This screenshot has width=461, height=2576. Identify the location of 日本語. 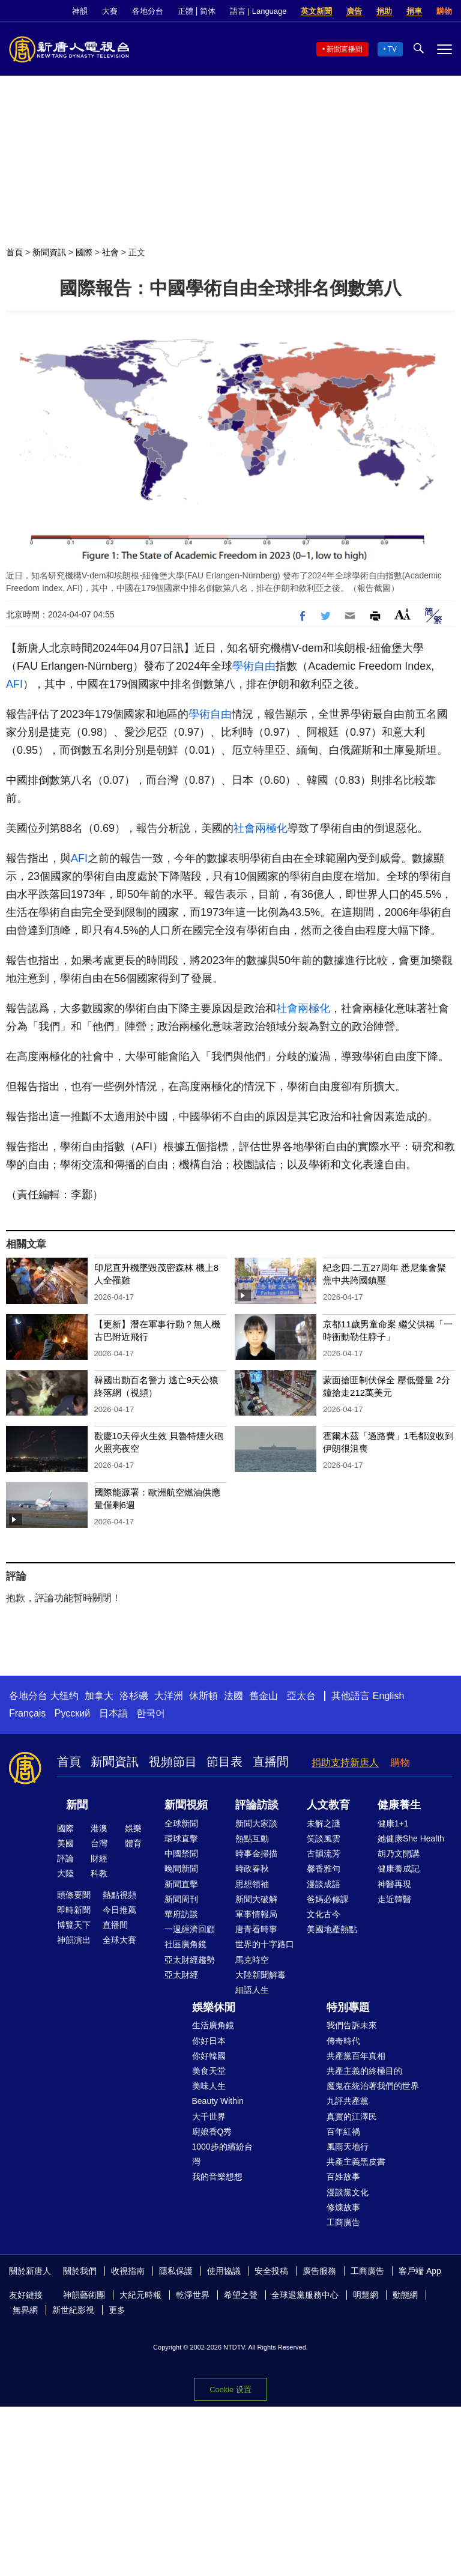
(113, 1713).